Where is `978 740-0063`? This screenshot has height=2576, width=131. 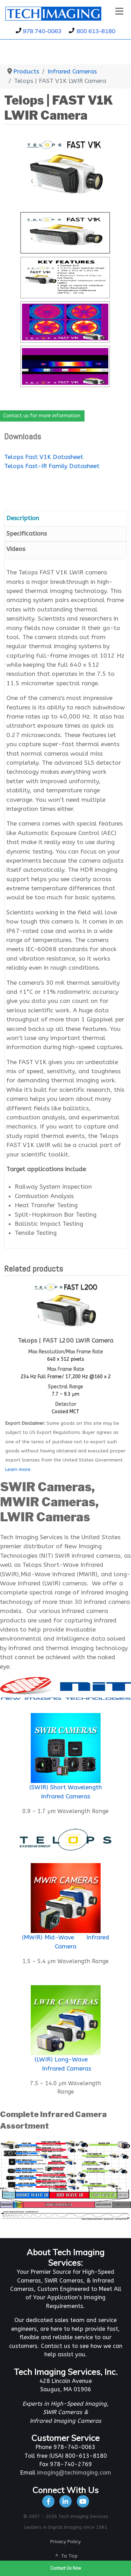
978 740-0063 is located at coordinates (42, 31).